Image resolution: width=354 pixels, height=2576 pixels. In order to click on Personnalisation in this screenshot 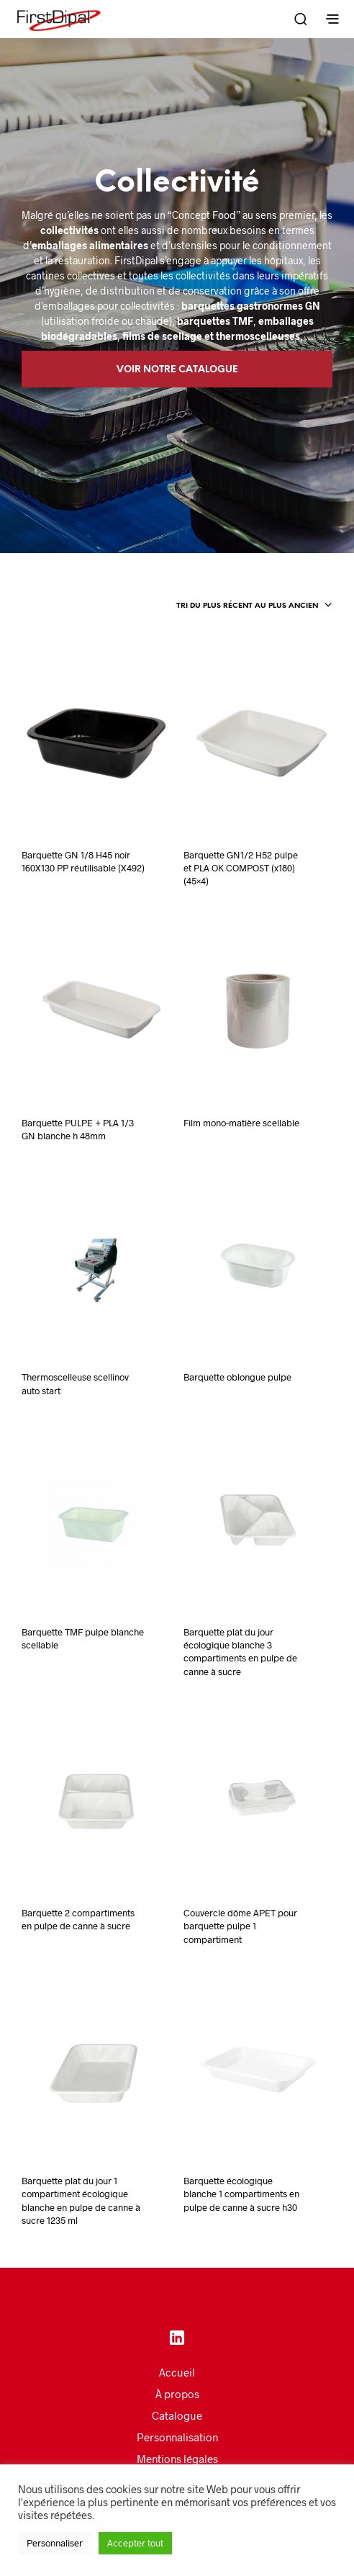, I will do `click(177, 2437)`.